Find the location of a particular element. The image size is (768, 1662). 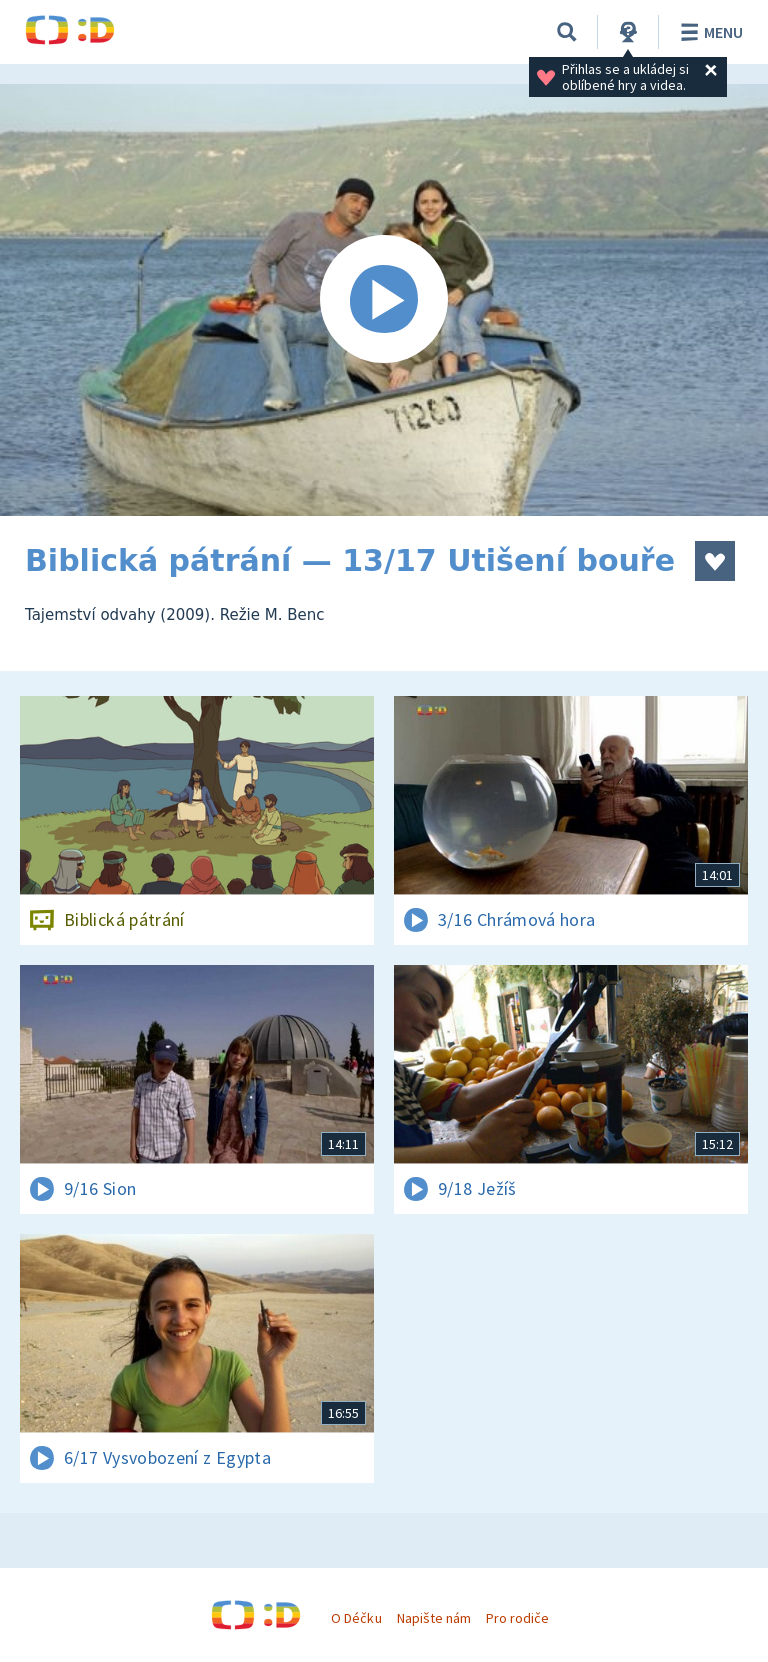

Menu is located at coordinates (708, 32).